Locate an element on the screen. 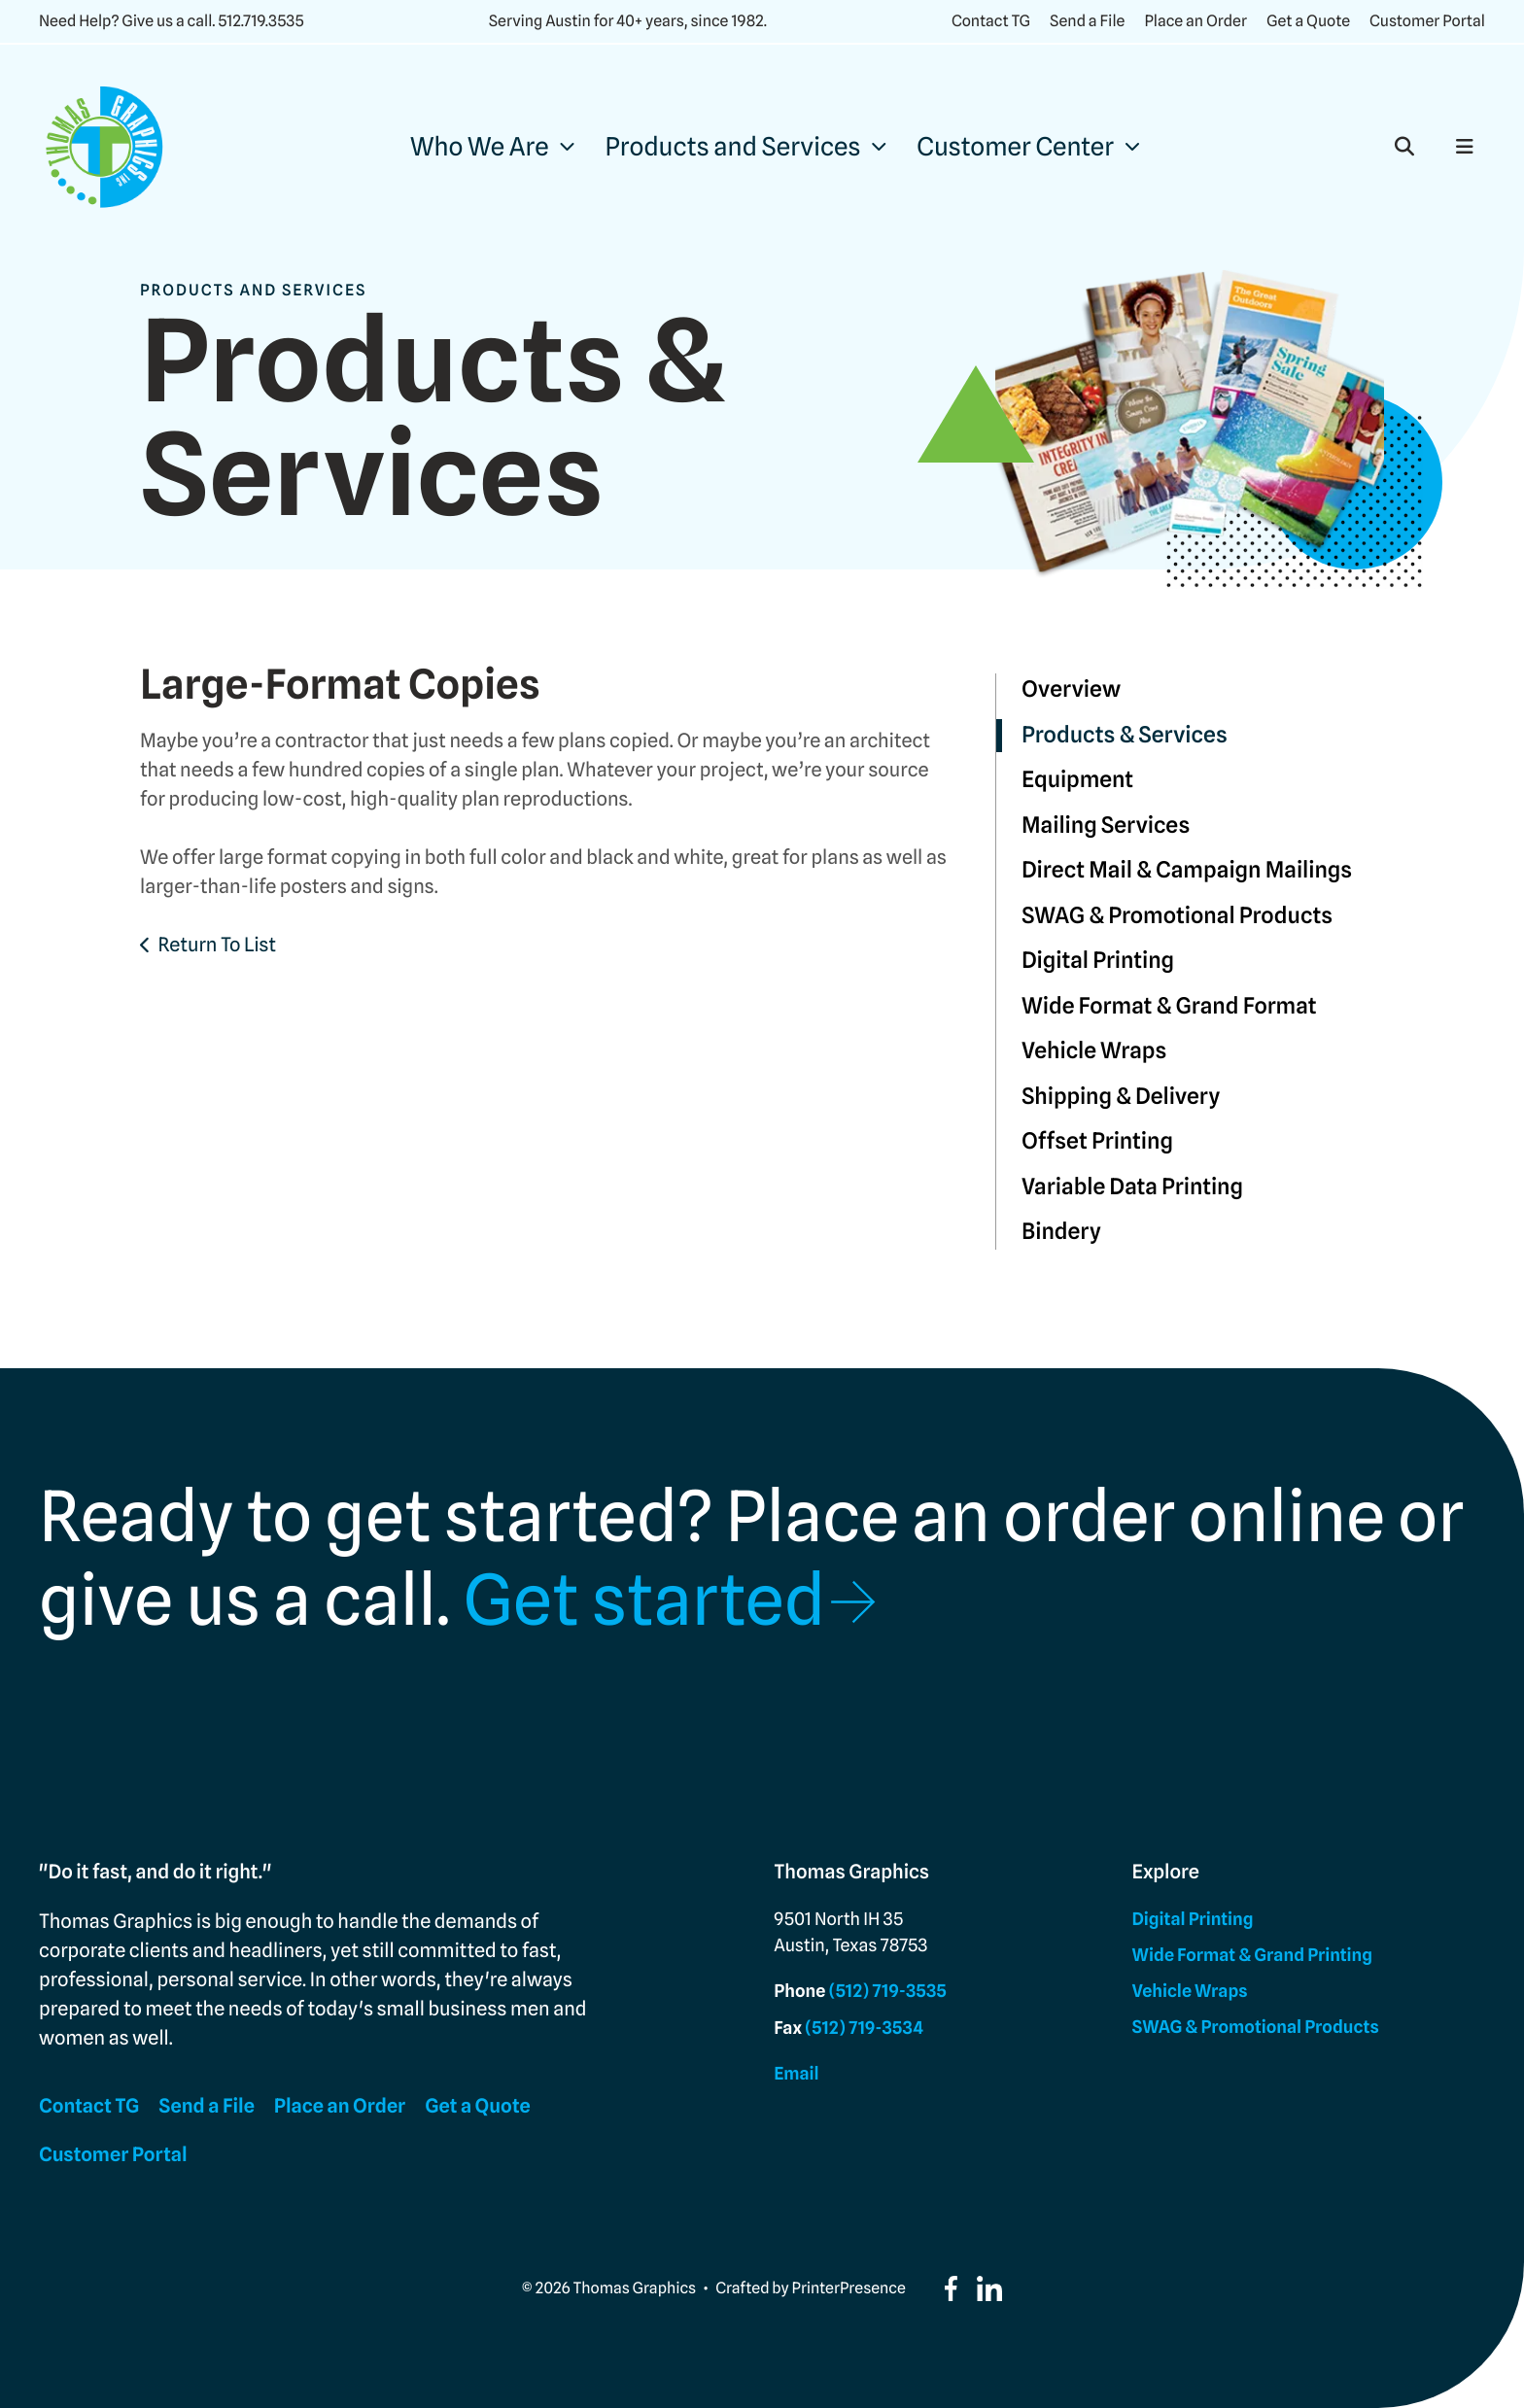 The height and width of the screenshot is (2408, 1524). Direct Mail & Campaign Mailings is located at coordinates (1187, 870).